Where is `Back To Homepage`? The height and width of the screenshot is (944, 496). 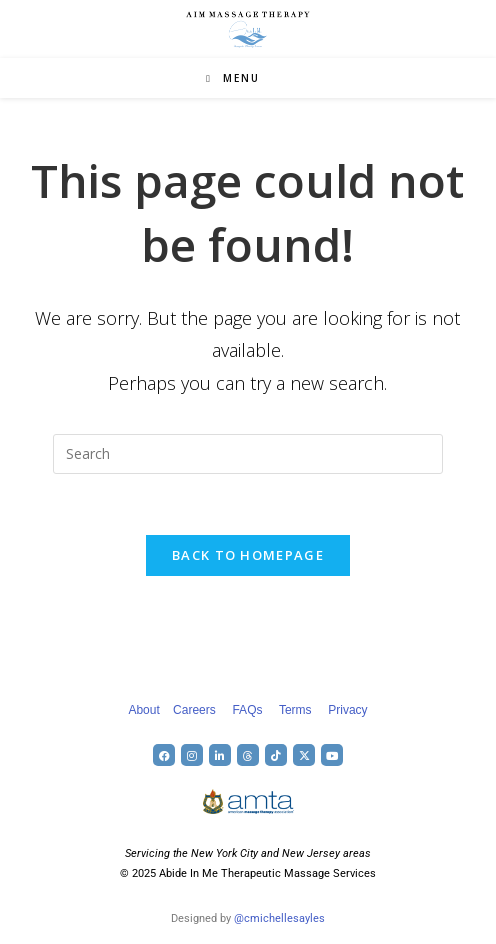 Back To Homepage is located at coordinates (248, 555).